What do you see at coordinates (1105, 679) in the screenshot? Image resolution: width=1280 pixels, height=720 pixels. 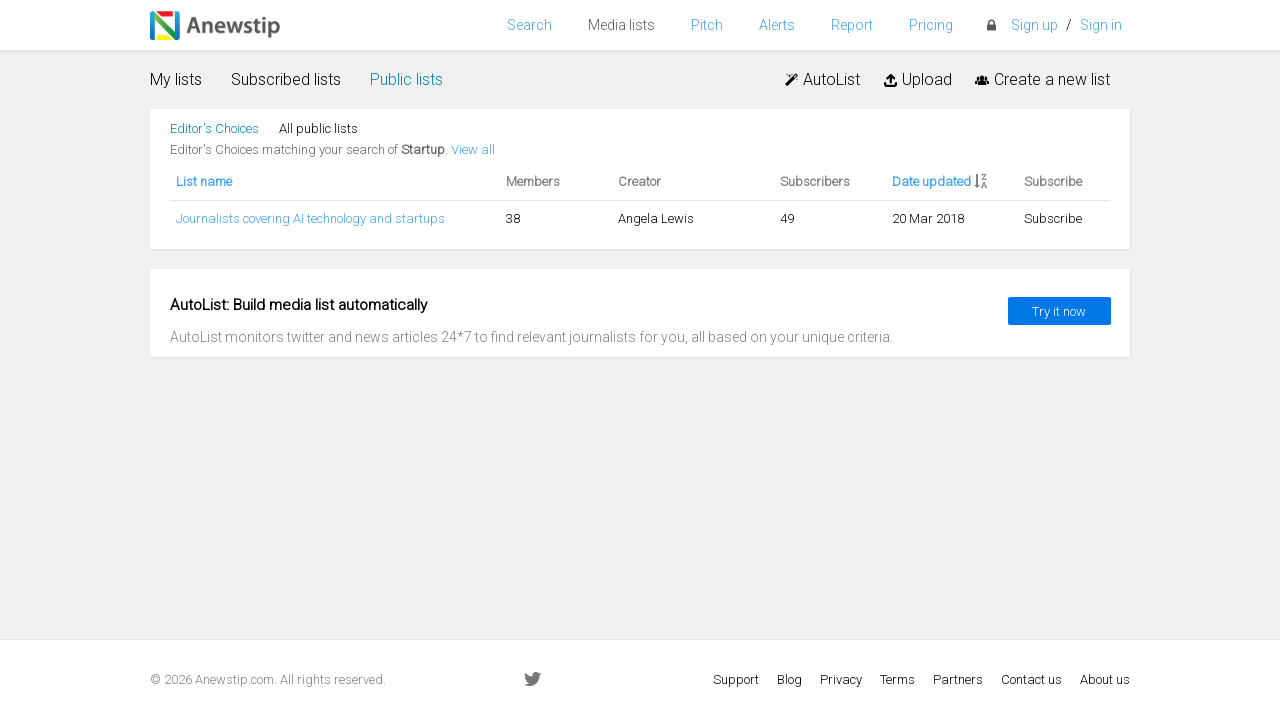 I see `About us` at bounding box center [1105, 679].